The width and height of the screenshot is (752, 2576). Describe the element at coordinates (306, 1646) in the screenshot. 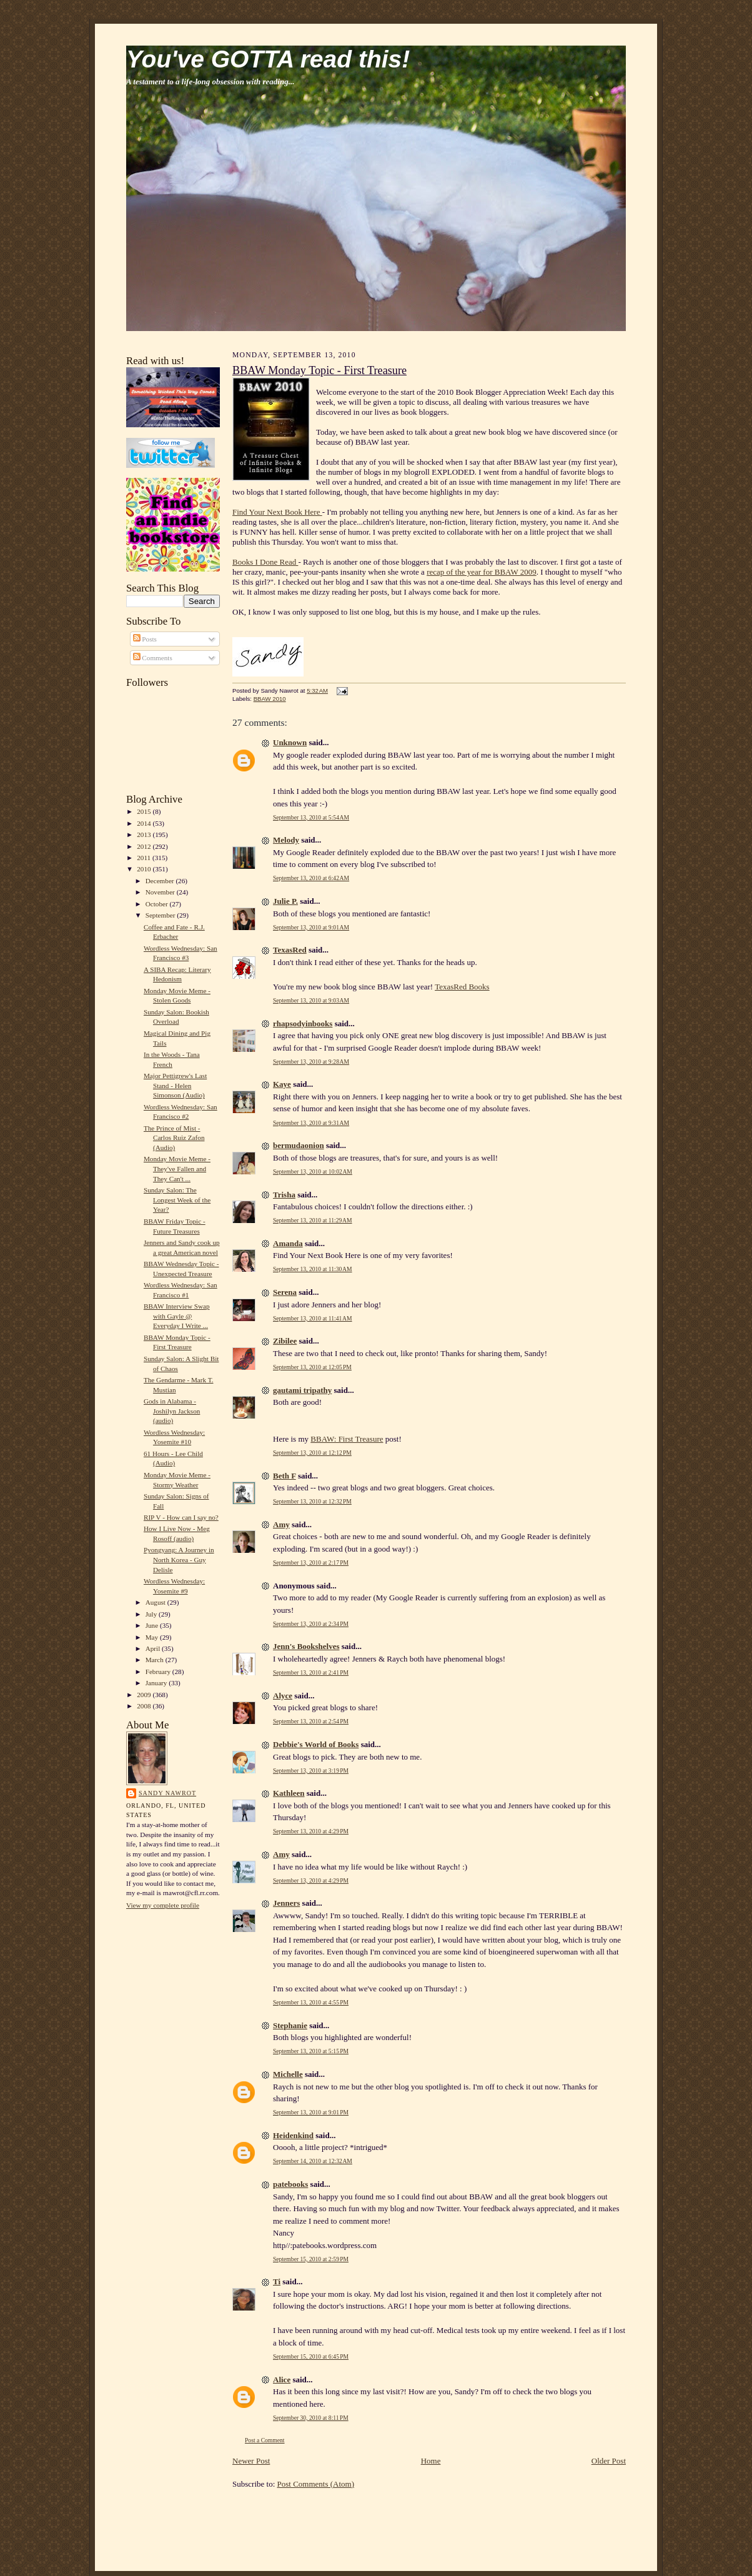

I see `Jenn's Bookshelves` at that location.